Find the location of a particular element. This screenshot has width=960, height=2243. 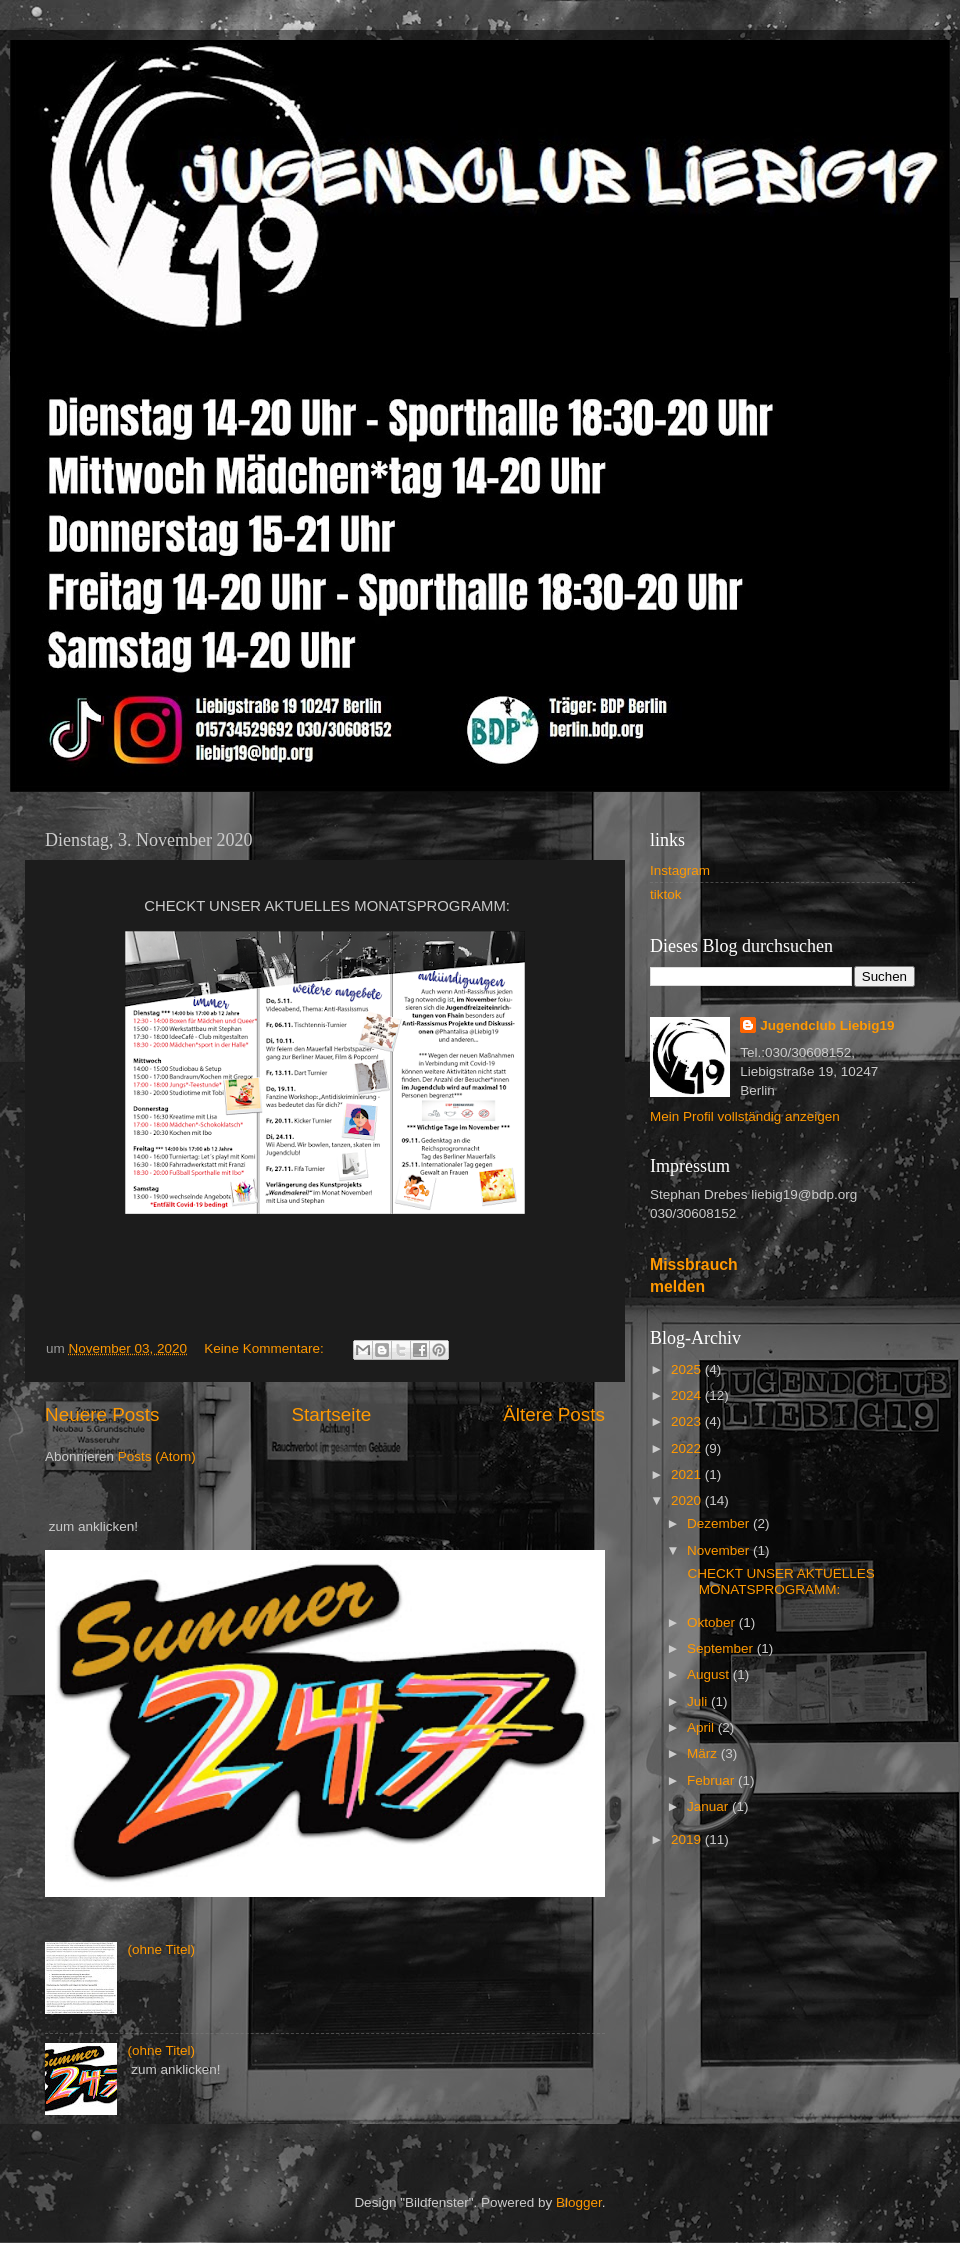

tiktok is located at coordinates (666, 894).